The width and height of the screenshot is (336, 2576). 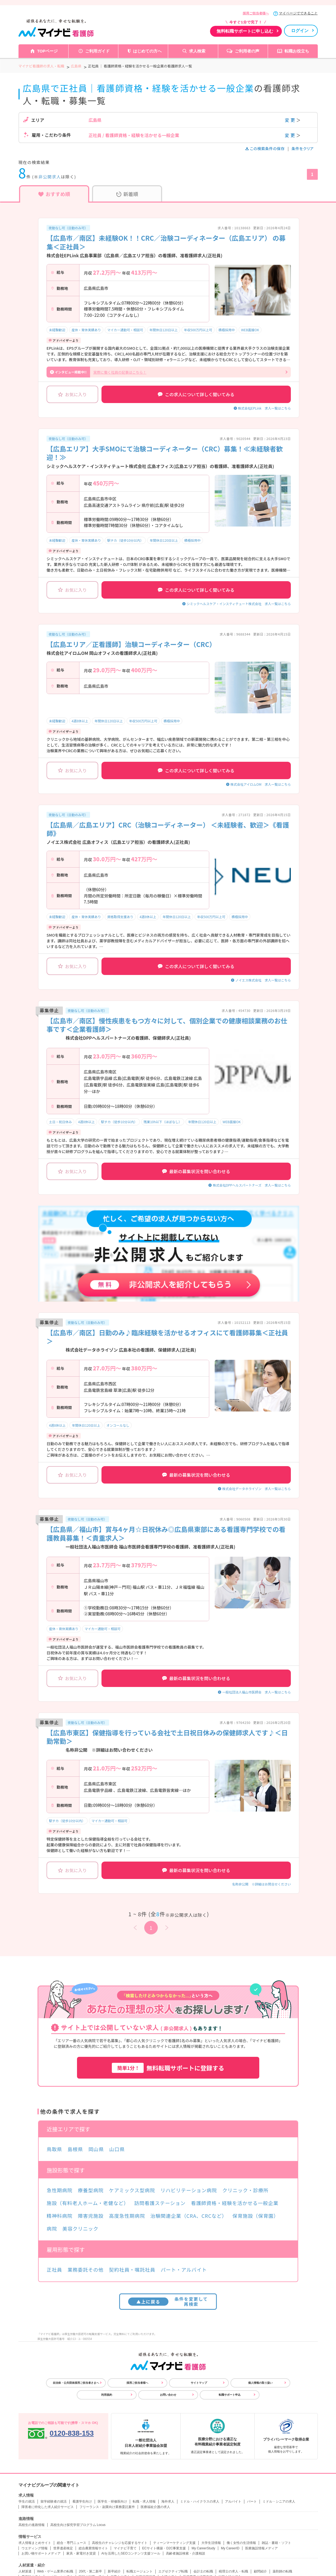 What do you see at coordinates (125, 329) in the screenshot?
I see `マイカー通勤可・相談可` at bounding box center [125, 329].